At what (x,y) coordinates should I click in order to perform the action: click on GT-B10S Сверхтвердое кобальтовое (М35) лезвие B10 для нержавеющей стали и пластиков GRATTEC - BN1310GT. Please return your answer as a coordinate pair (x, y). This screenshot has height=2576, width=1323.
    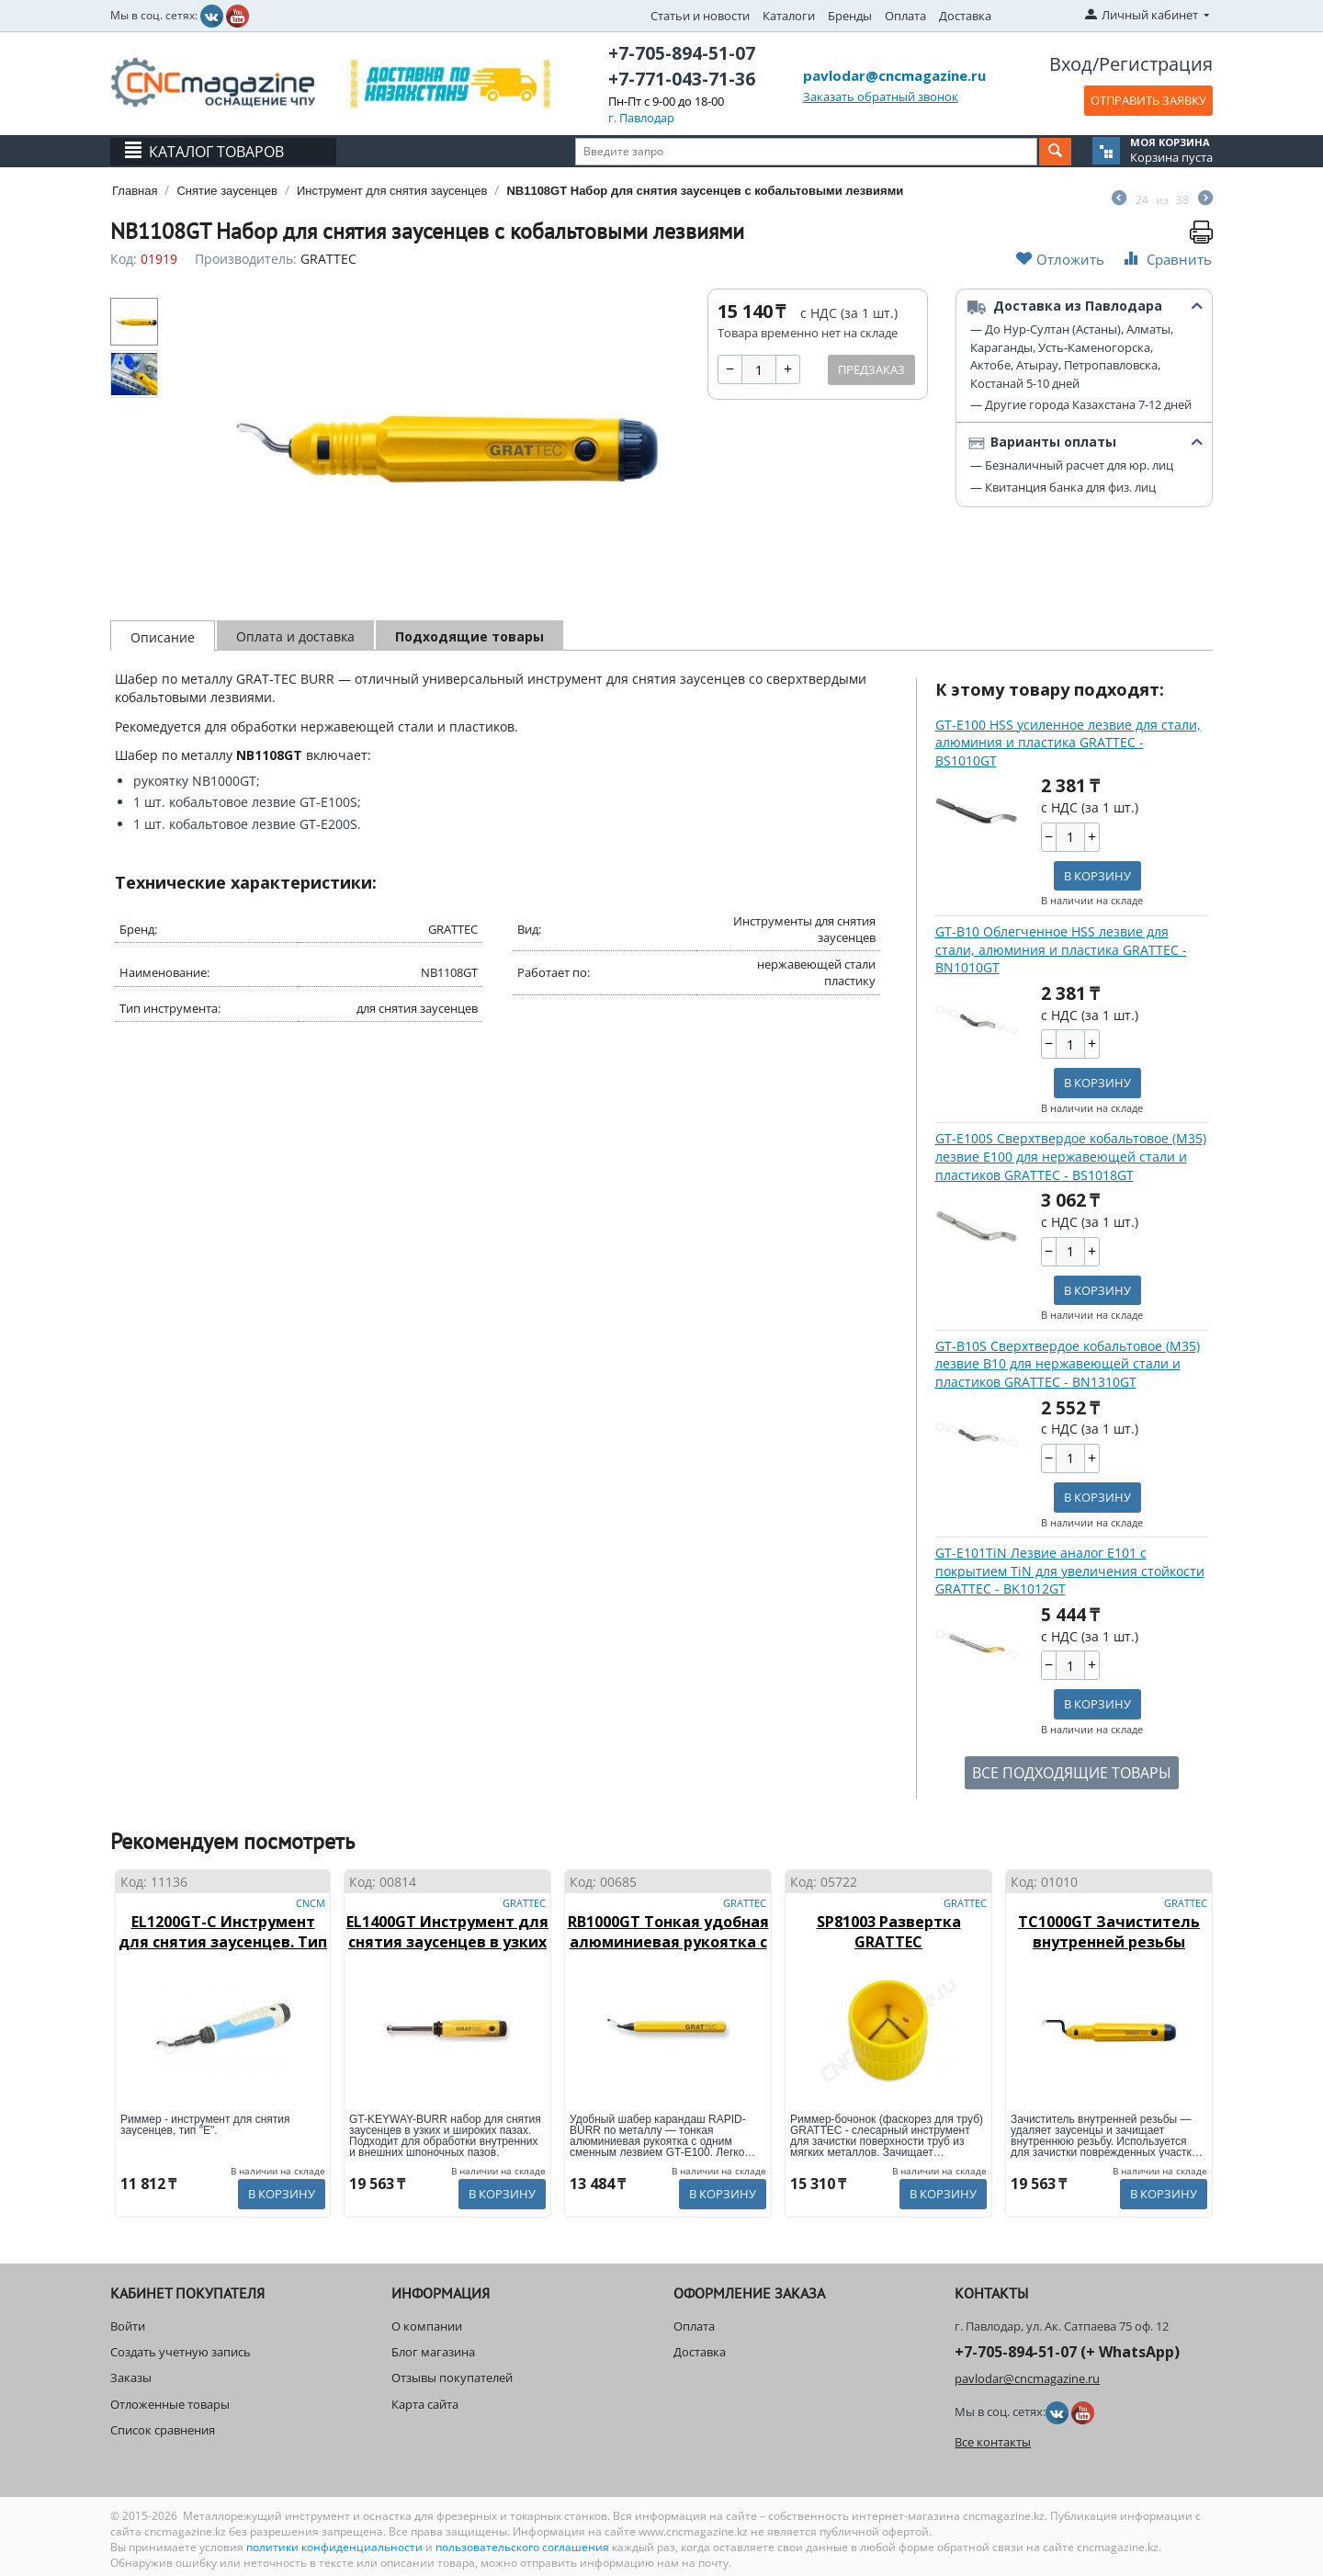
    Looking at the image, I should click on (1067, 1363).